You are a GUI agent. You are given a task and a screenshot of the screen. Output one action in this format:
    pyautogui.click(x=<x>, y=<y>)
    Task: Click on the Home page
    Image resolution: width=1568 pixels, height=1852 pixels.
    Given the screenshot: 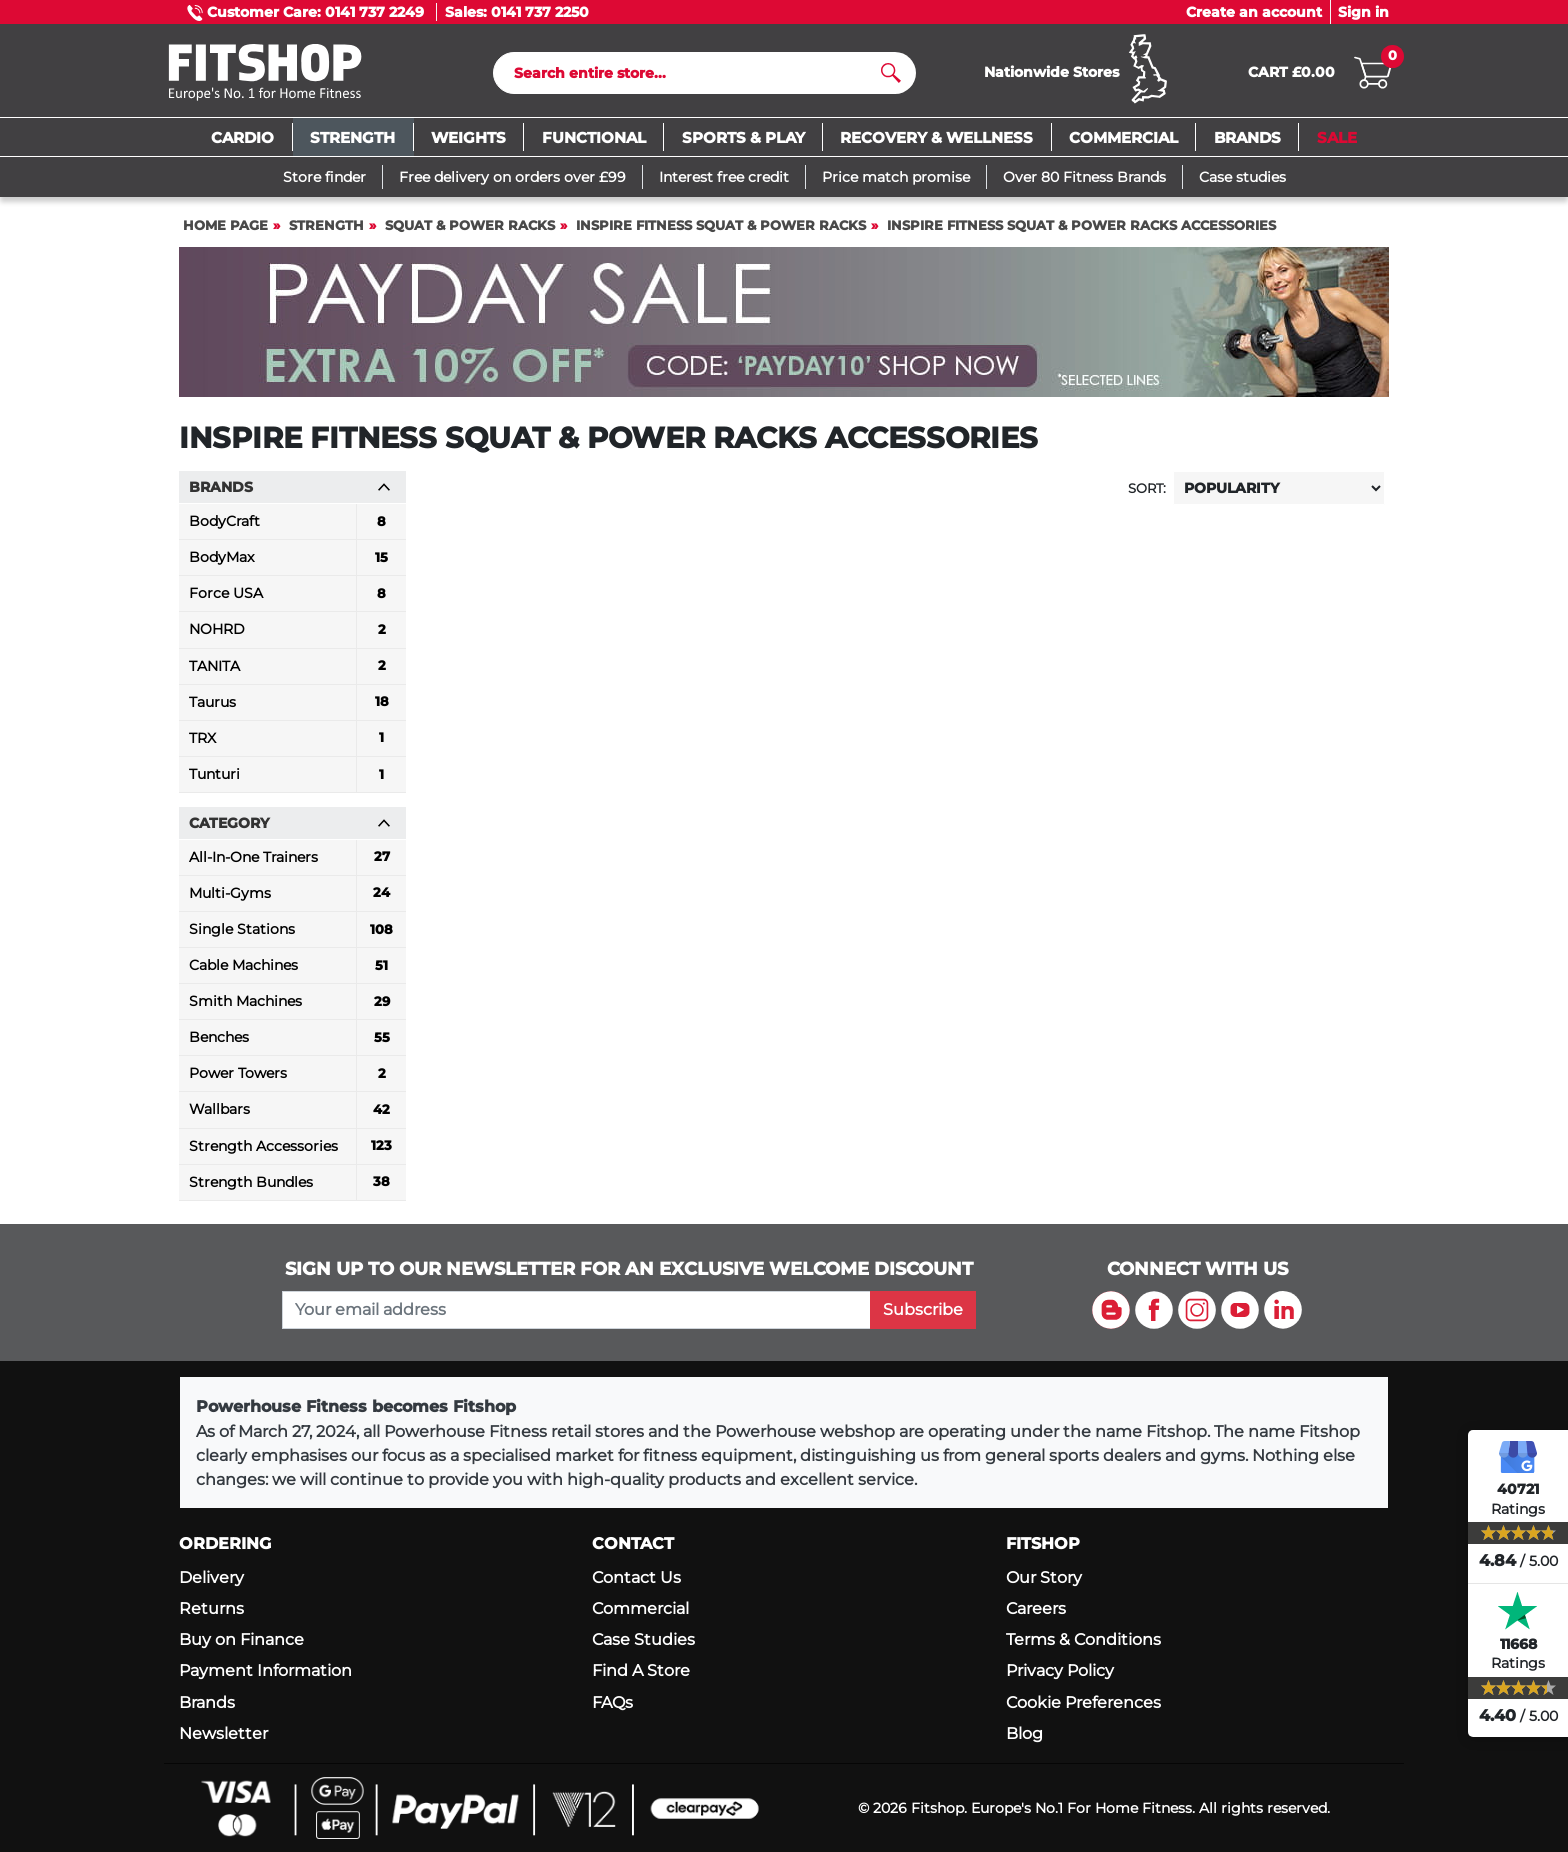 What is the action you would take?
    pyautogui.click(x=225, y=225)
    